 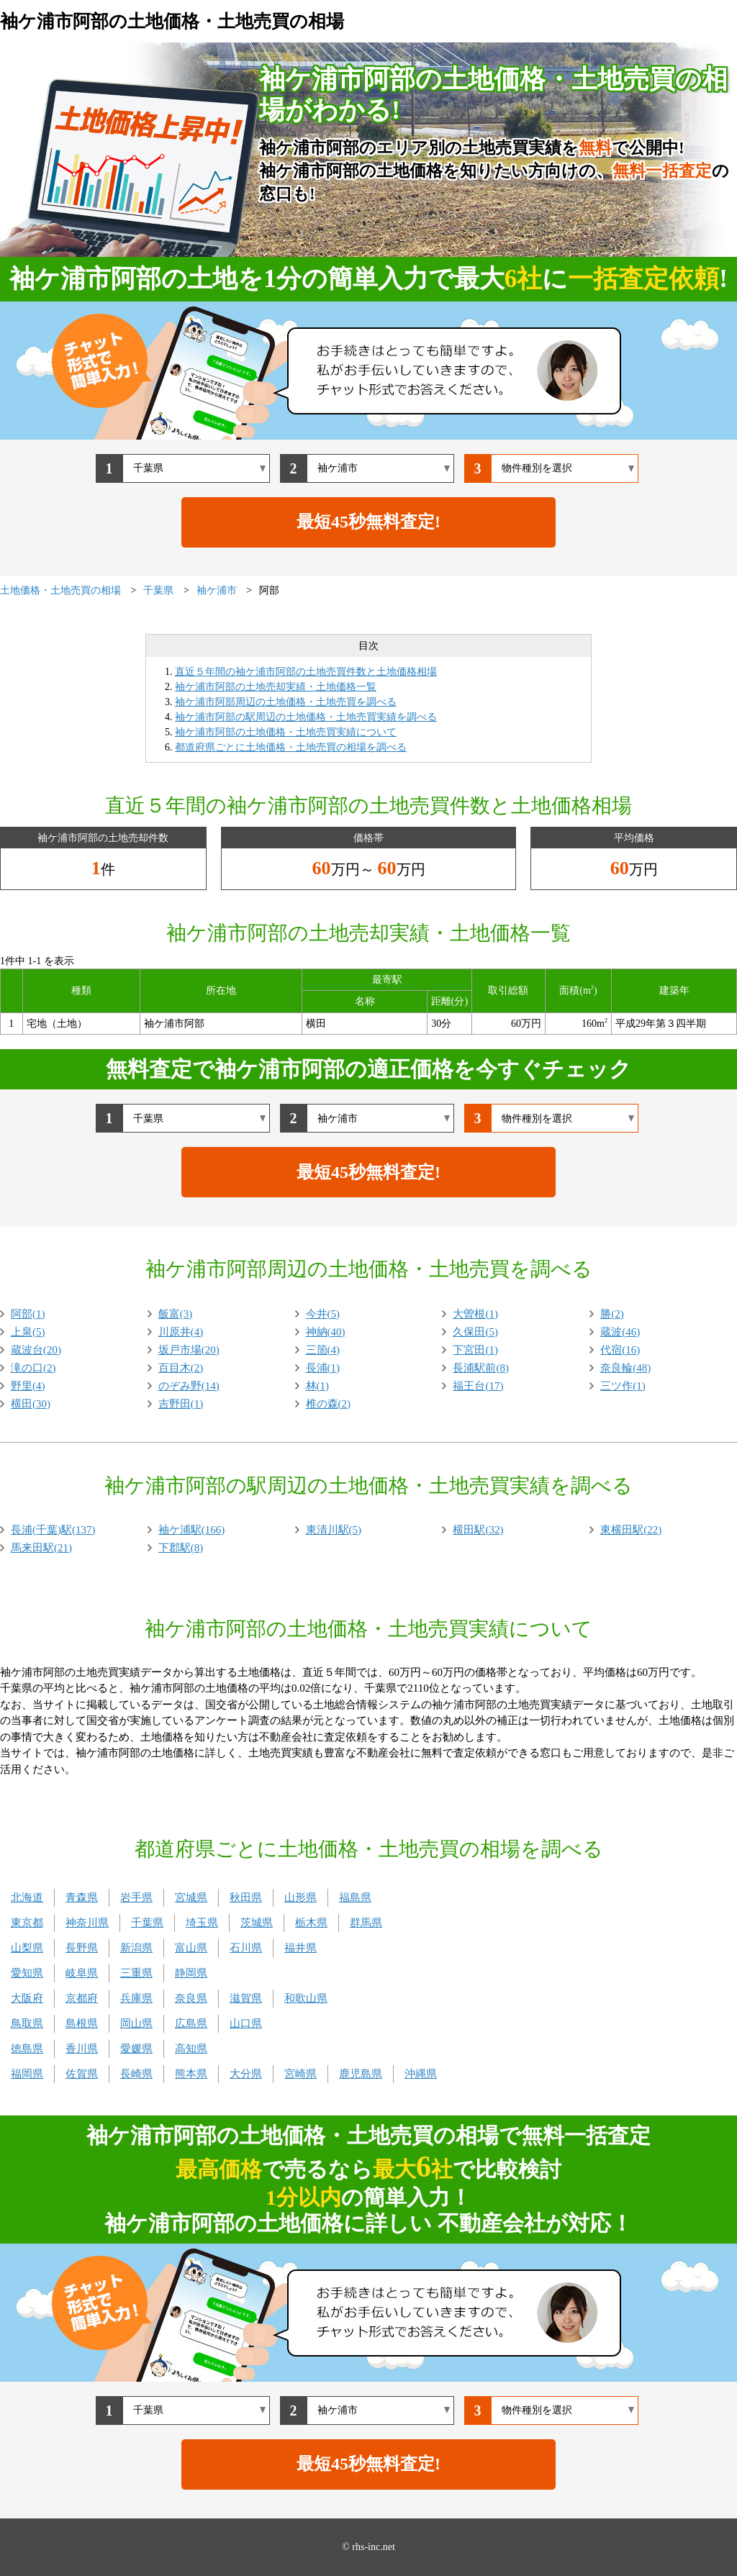 What do you see at coordinates (189, 1386) in the screenshot?
I see `のぞみ野(14)` at bounding box center [189, 1386].